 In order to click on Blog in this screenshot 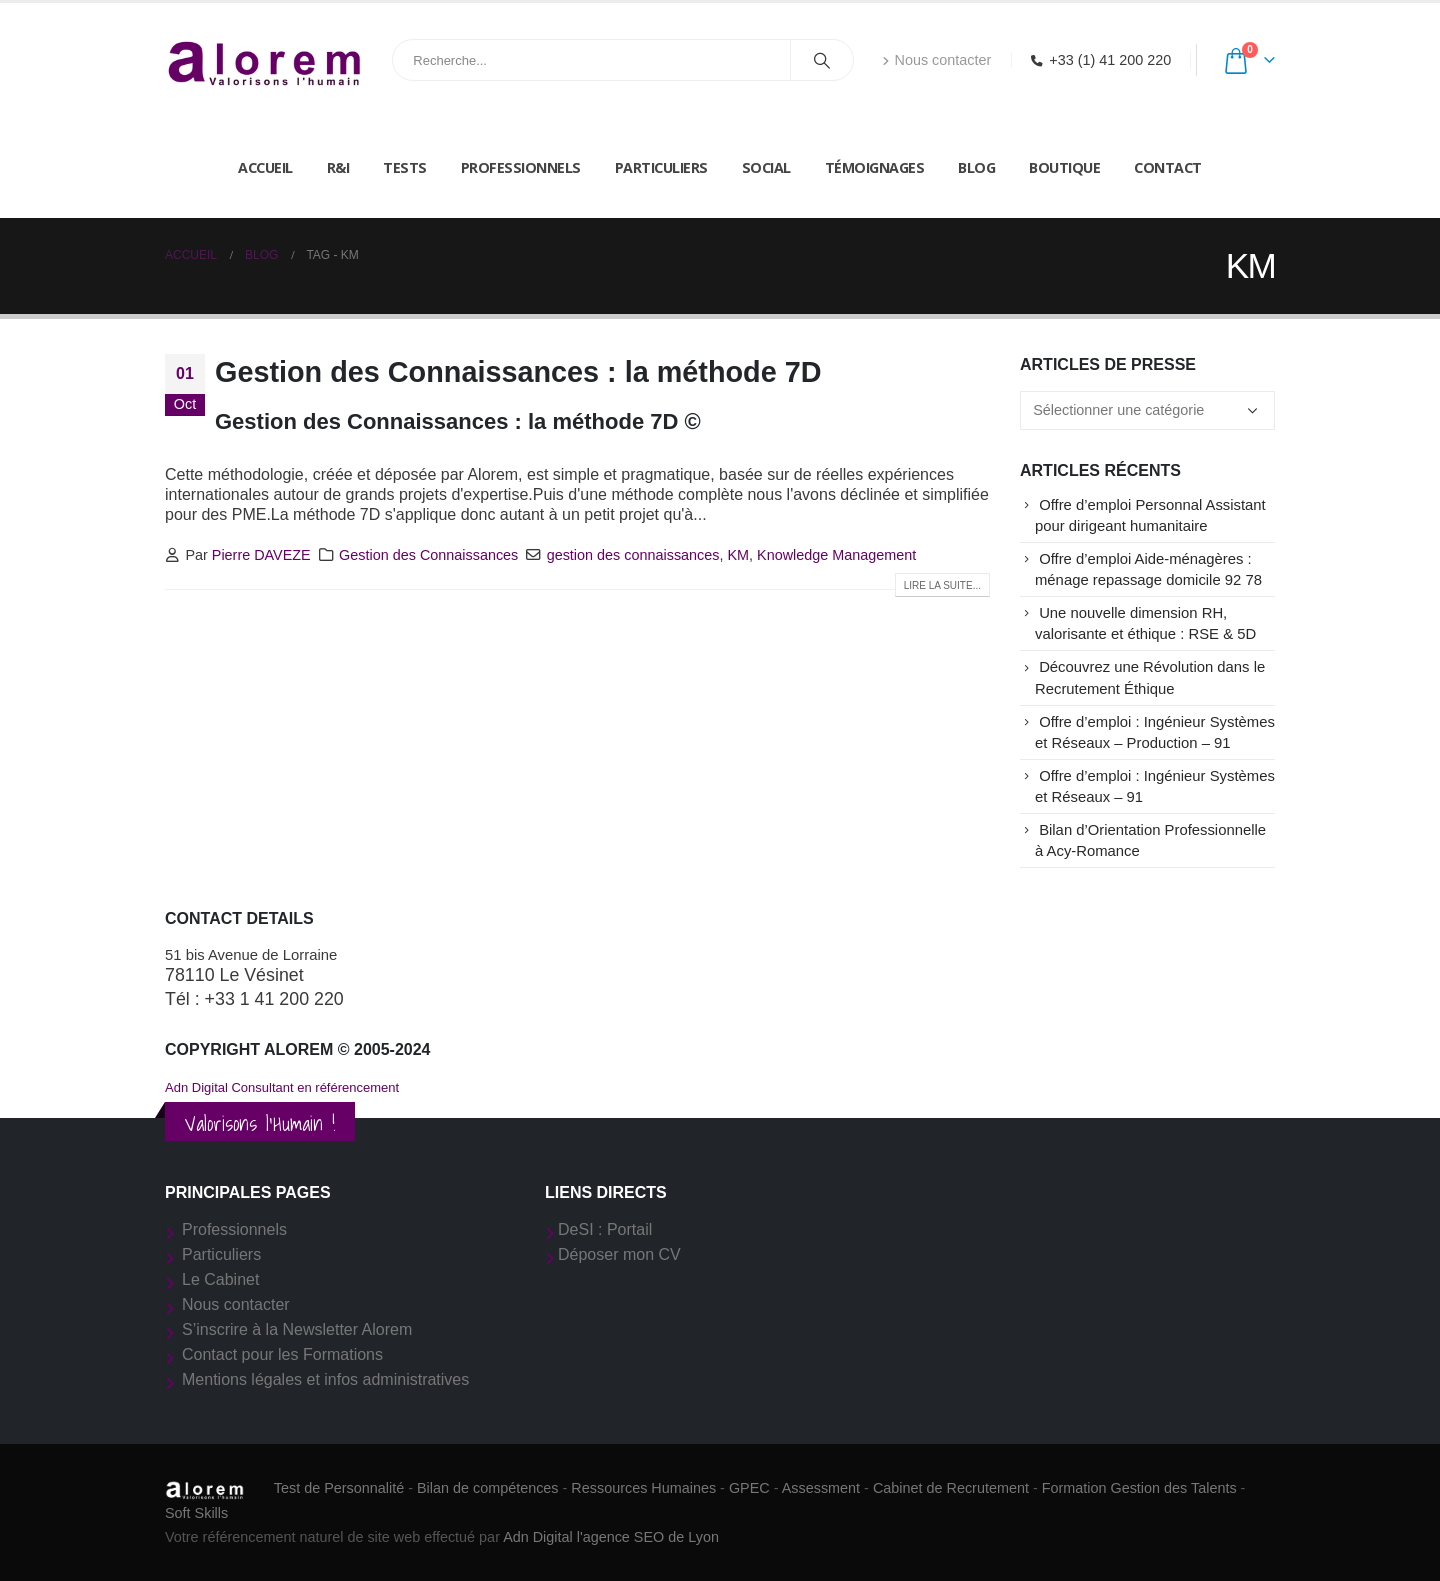, I will do `click(976, 167)`.